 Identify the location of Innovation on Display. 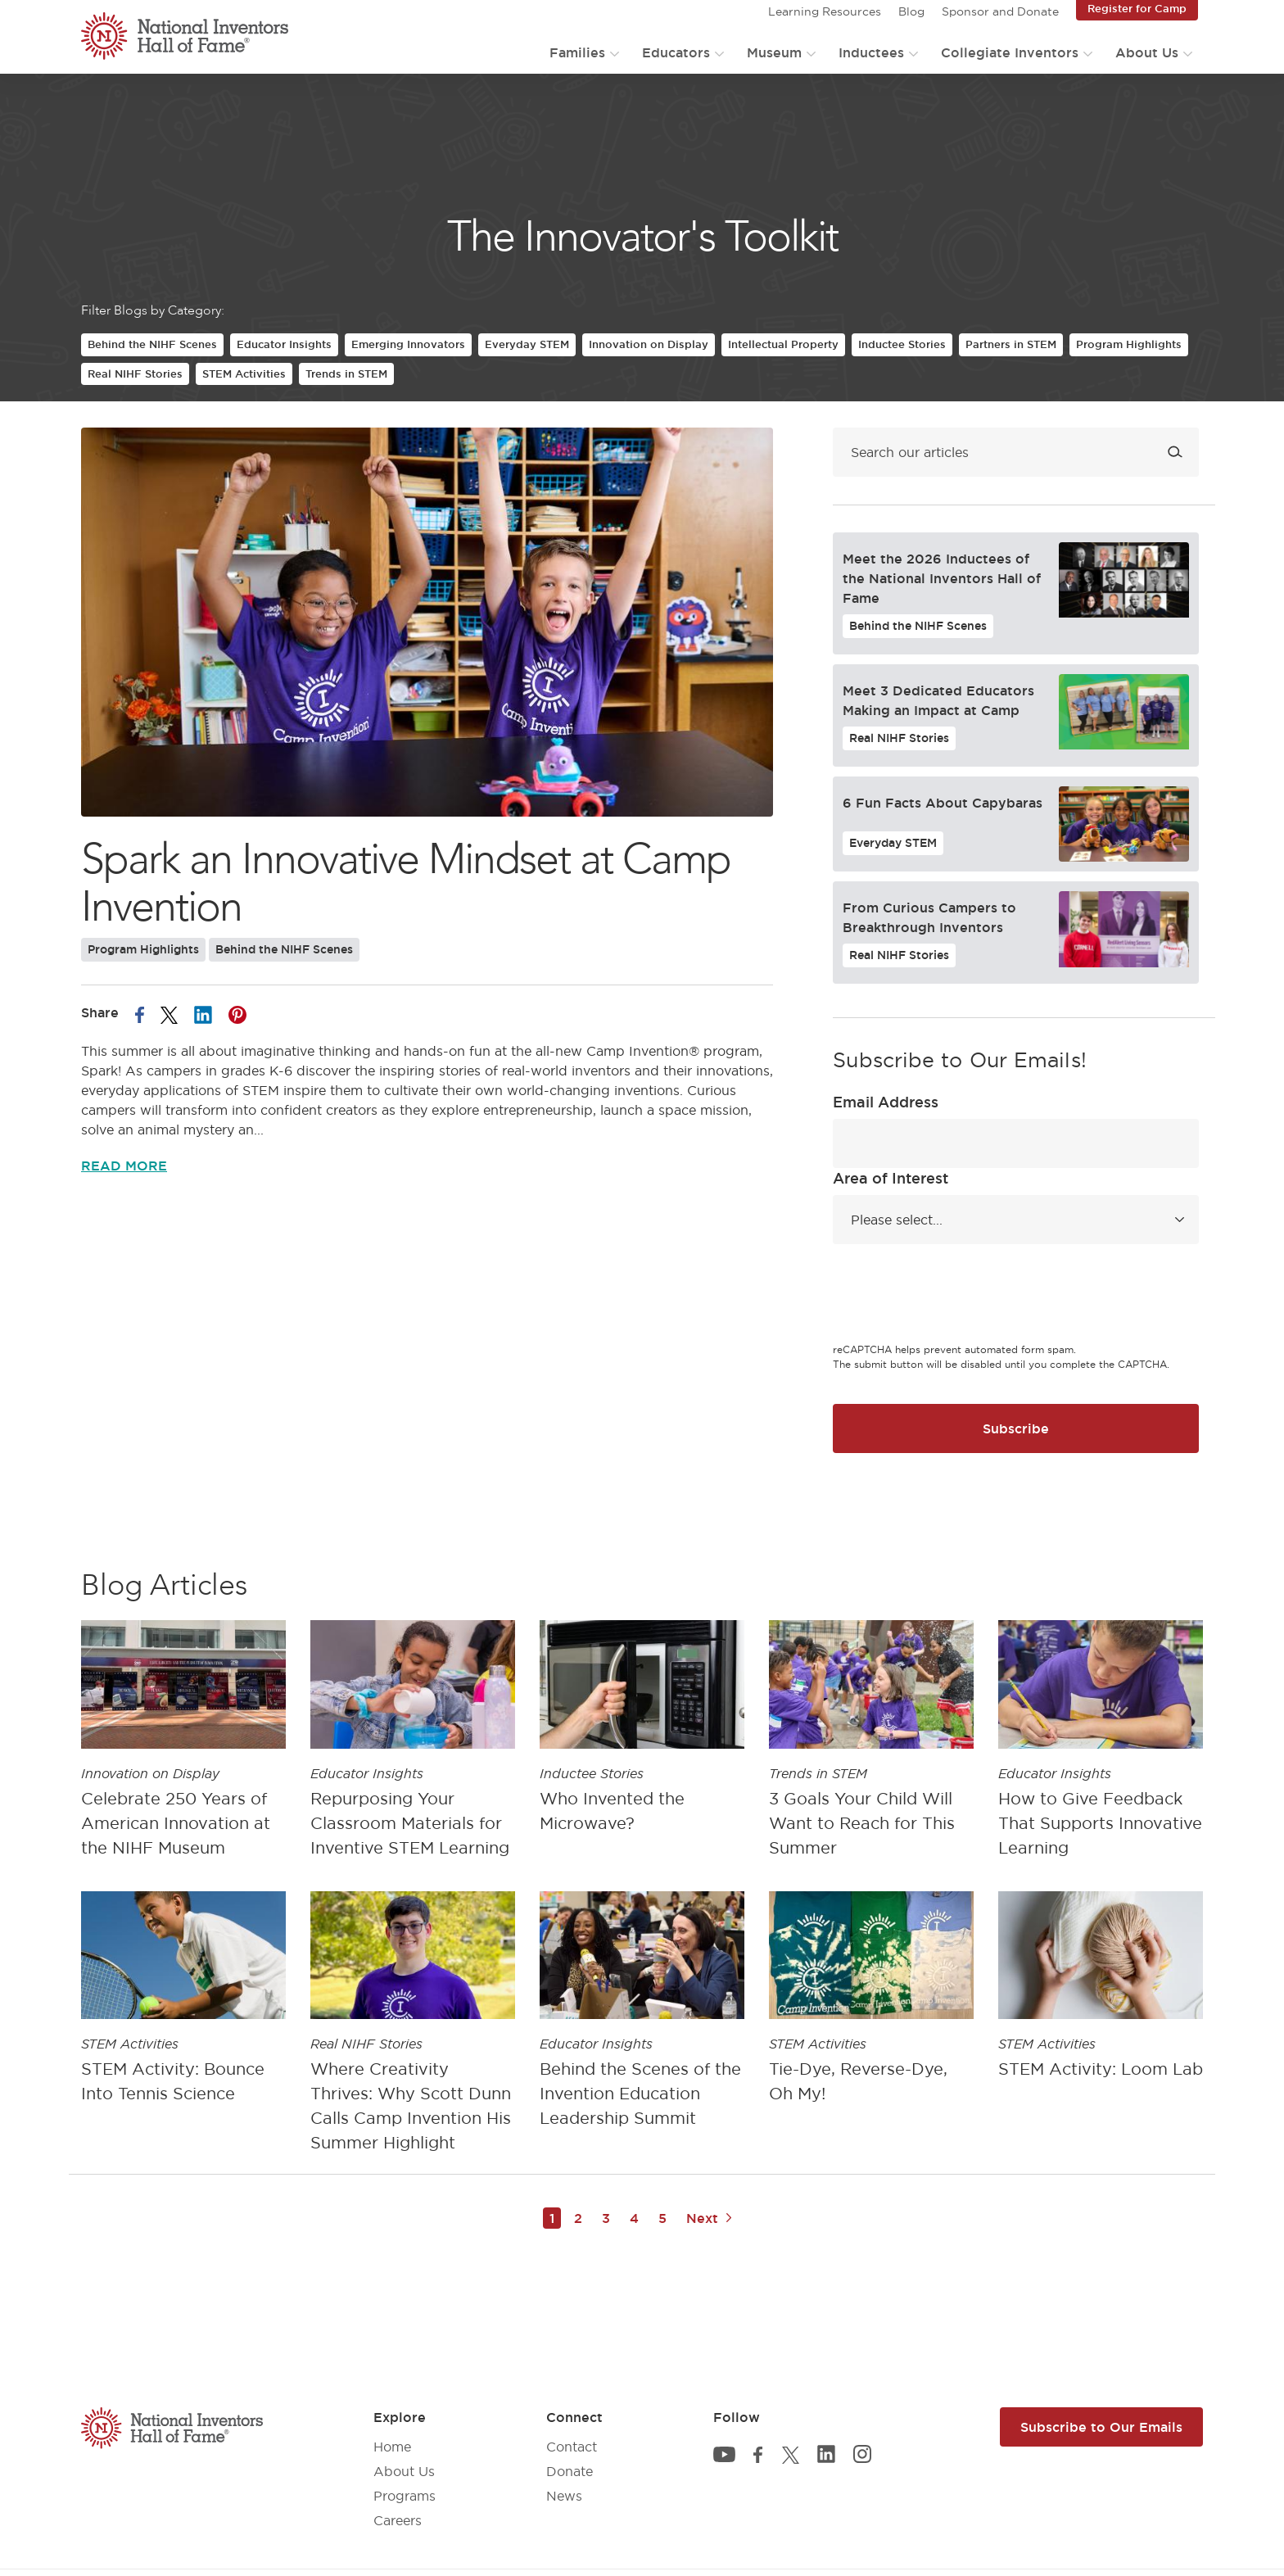
(648, 344).